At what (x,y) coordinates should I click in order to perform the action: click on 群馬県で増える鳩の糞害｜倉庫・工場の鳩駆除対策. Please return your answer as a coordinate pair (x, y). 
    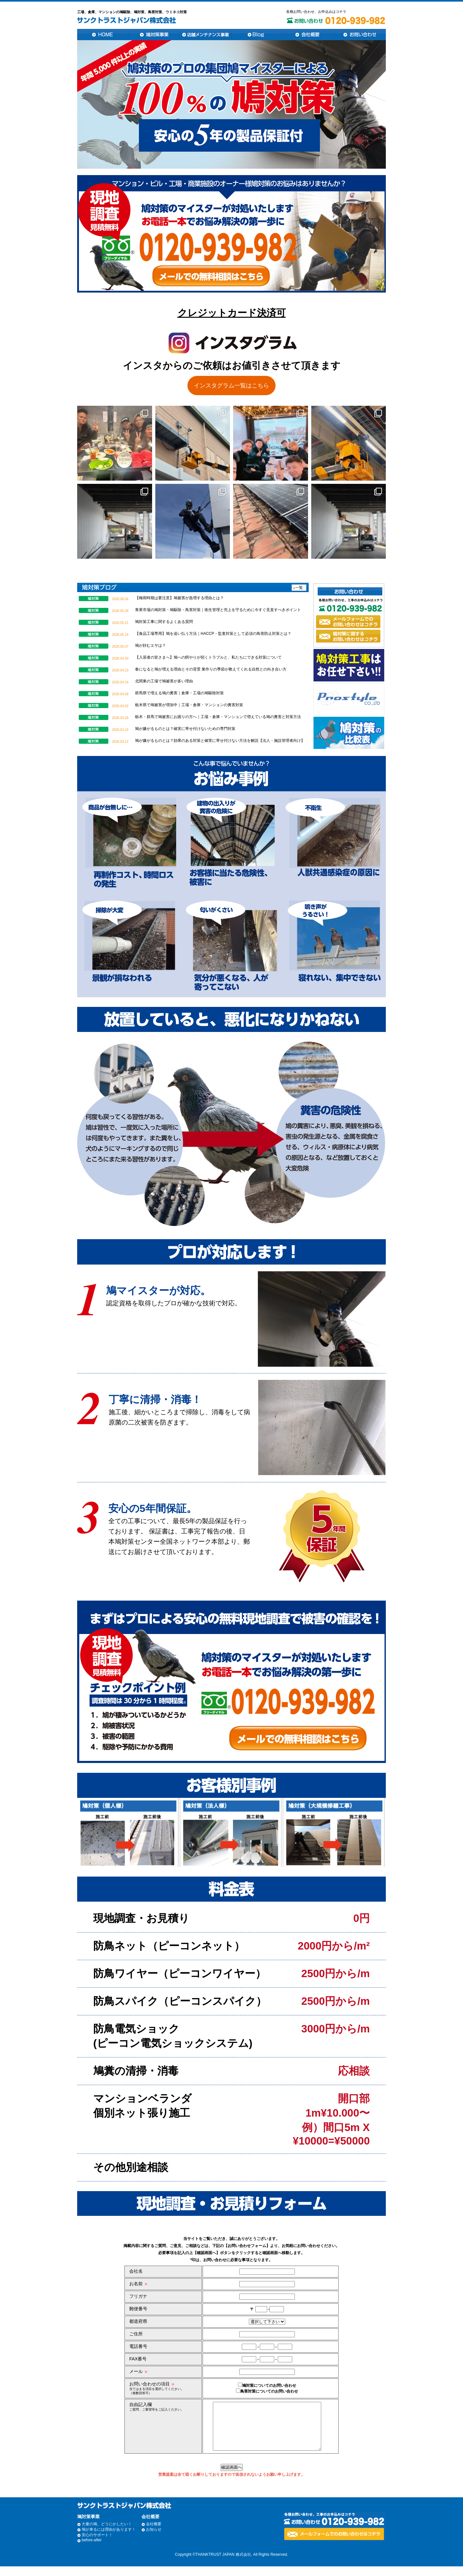
    Looking at the image, I should click on (179, 693).